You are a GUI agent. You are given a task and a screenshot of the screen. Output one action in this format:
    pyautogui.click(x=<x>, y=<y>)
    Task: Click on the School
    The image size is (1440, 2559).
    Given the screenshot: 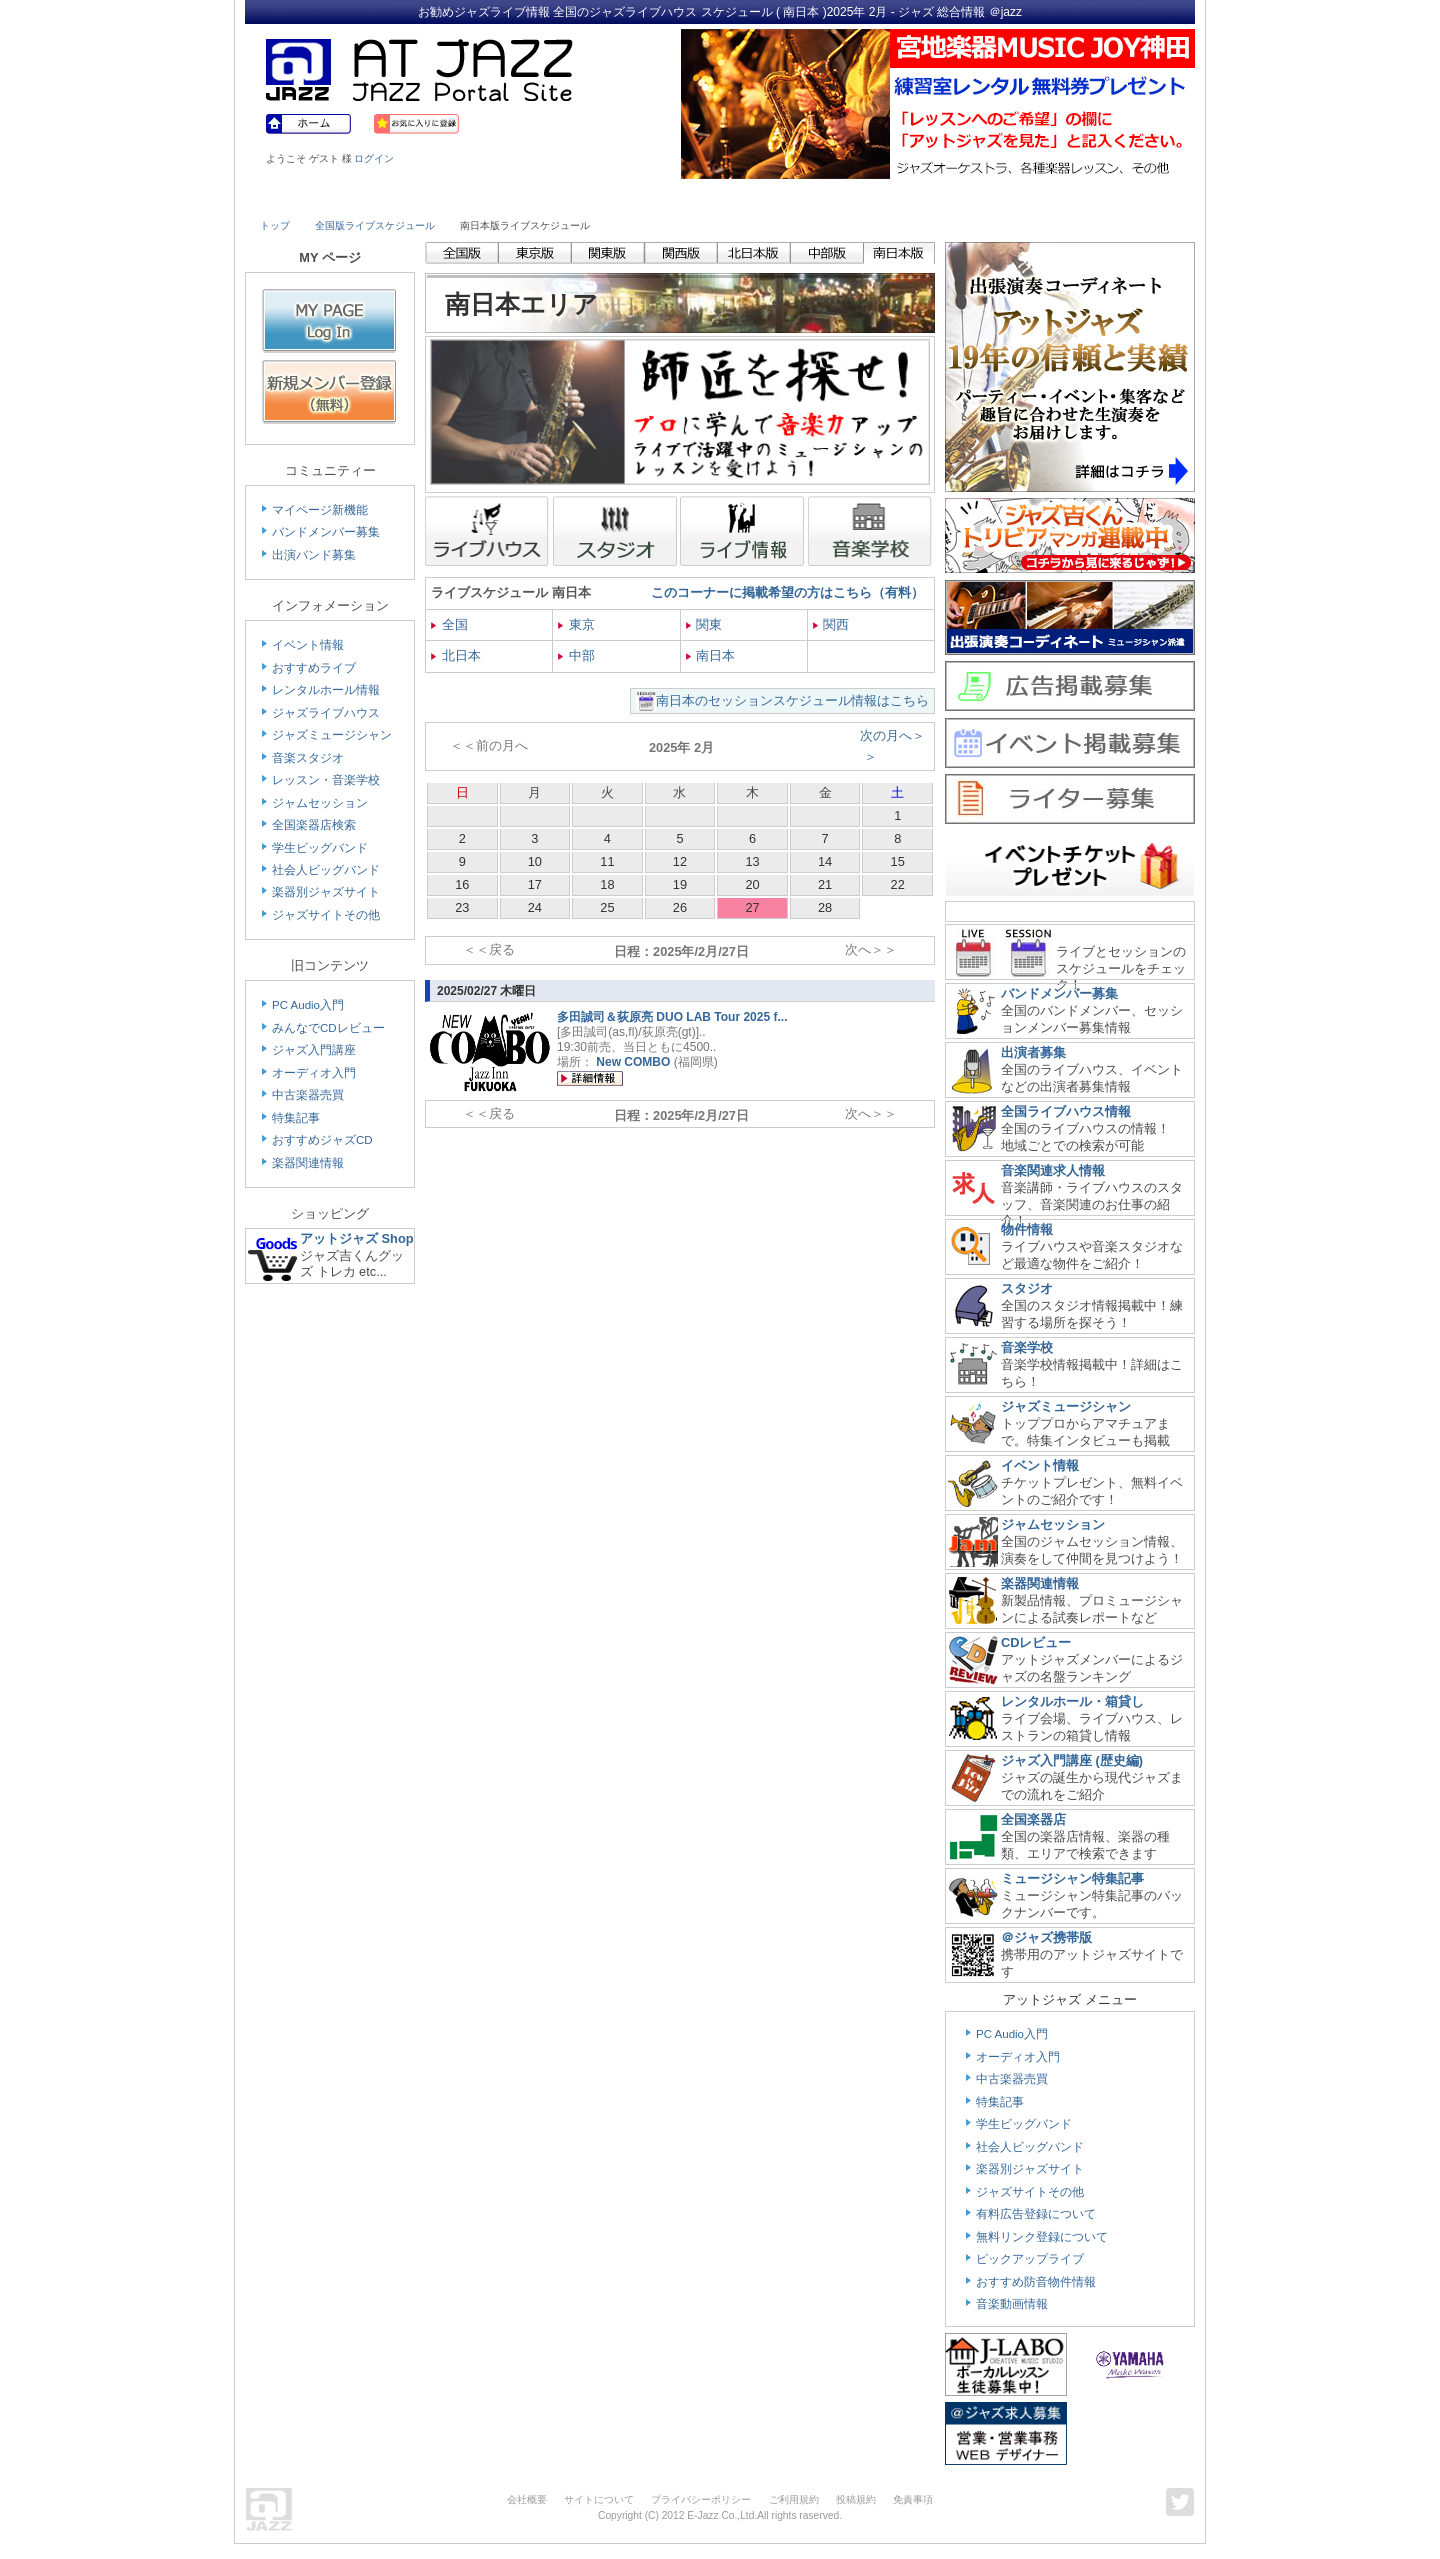 What is the action you would take?
    pyautogui.click(x=662, y=197)
    